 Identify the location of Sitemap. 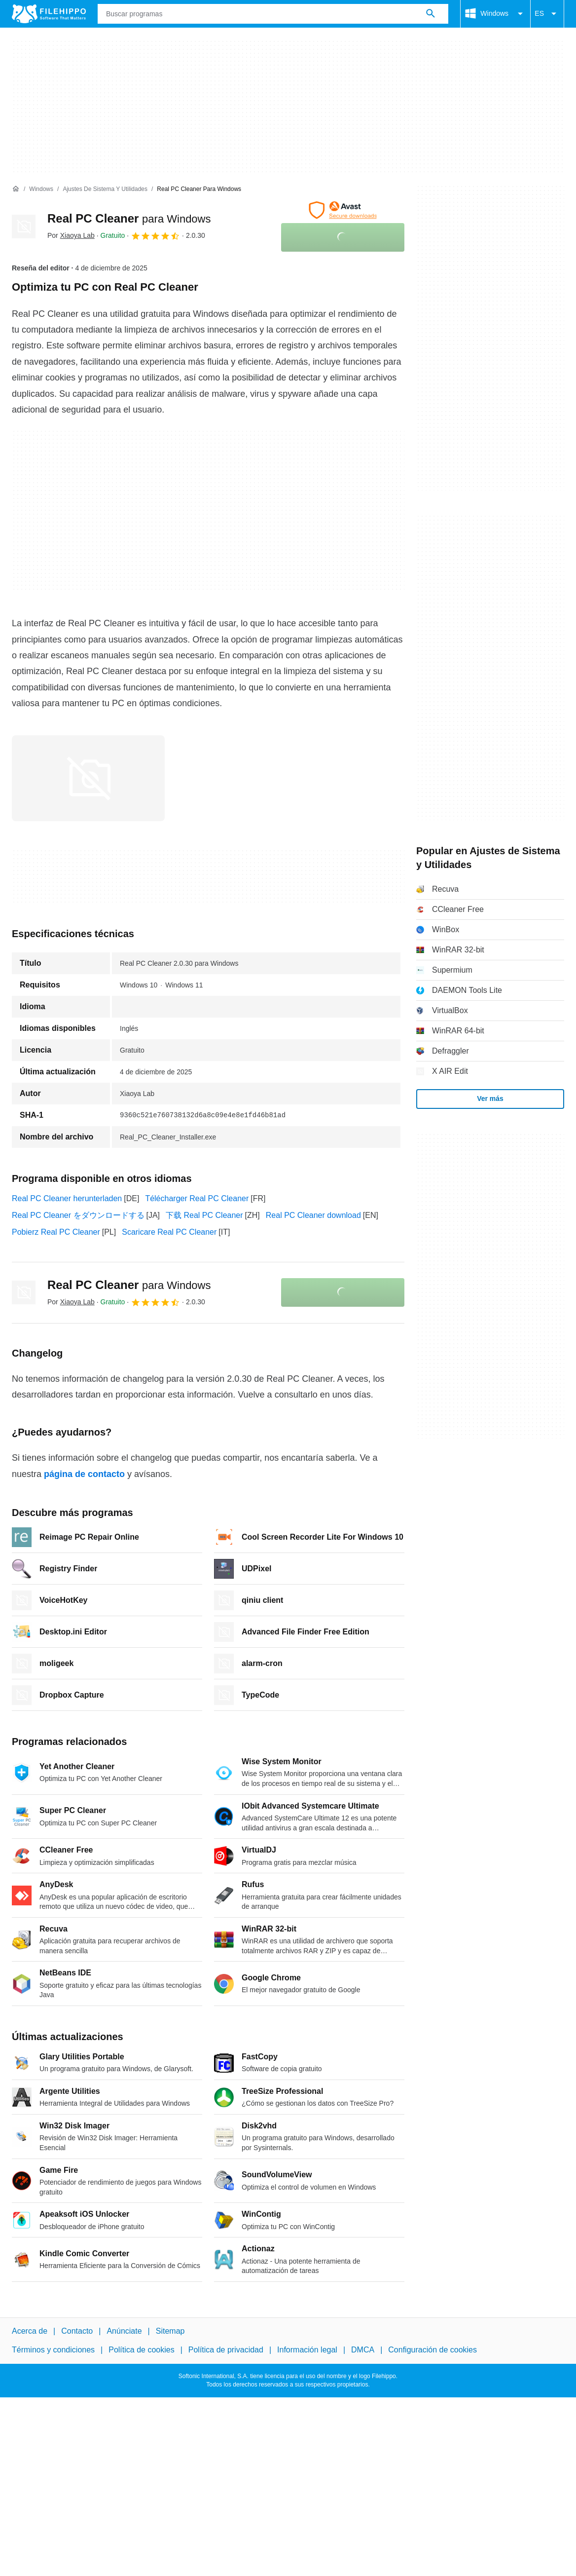
(170, 2331).